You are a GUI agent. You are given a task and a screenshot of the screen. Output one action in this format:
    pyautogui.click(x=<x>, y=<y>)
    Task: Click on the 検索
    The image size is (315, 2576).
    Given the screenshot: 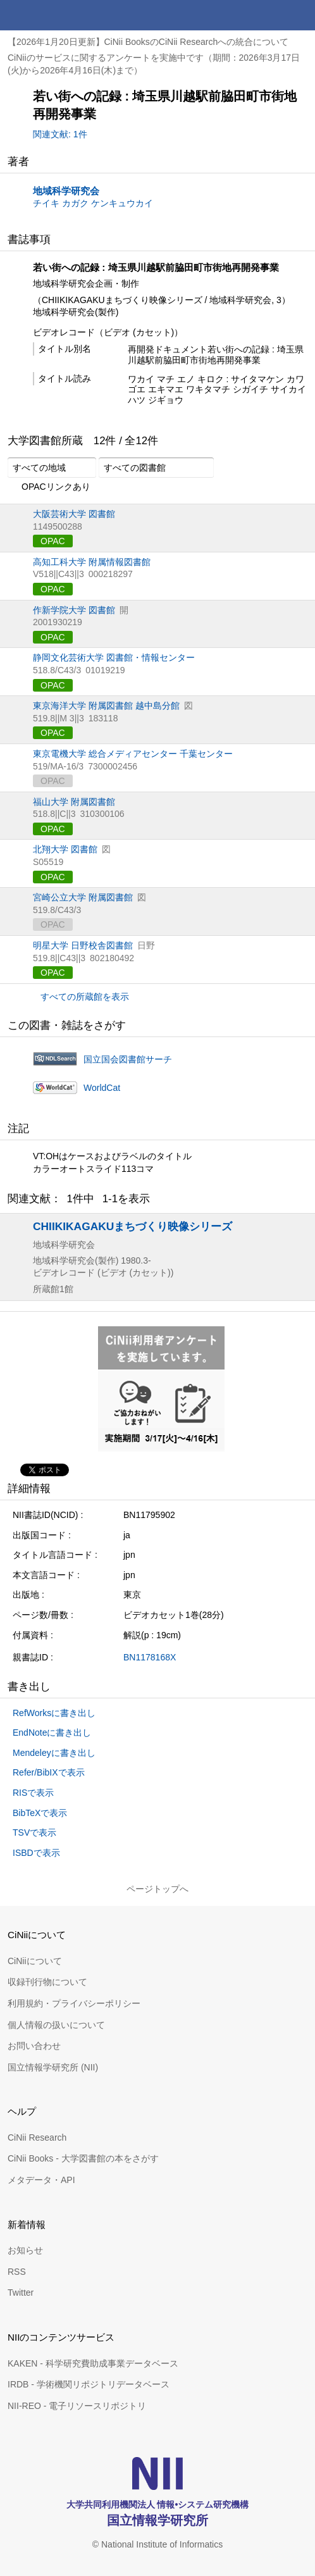 What is the action you would take?
    pyautogui.click(x=269, y=15)
    